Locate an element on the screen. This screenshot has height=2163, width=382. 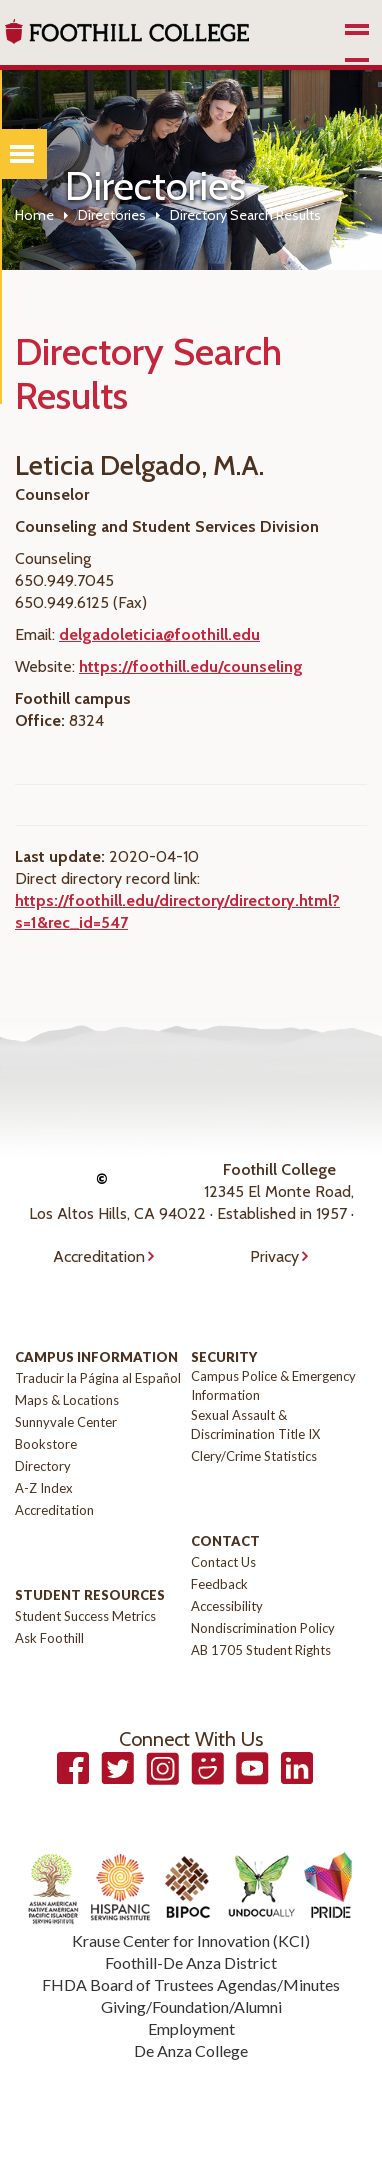
Giving/Foundation/Alumni is located at coordinates (191, 2006).